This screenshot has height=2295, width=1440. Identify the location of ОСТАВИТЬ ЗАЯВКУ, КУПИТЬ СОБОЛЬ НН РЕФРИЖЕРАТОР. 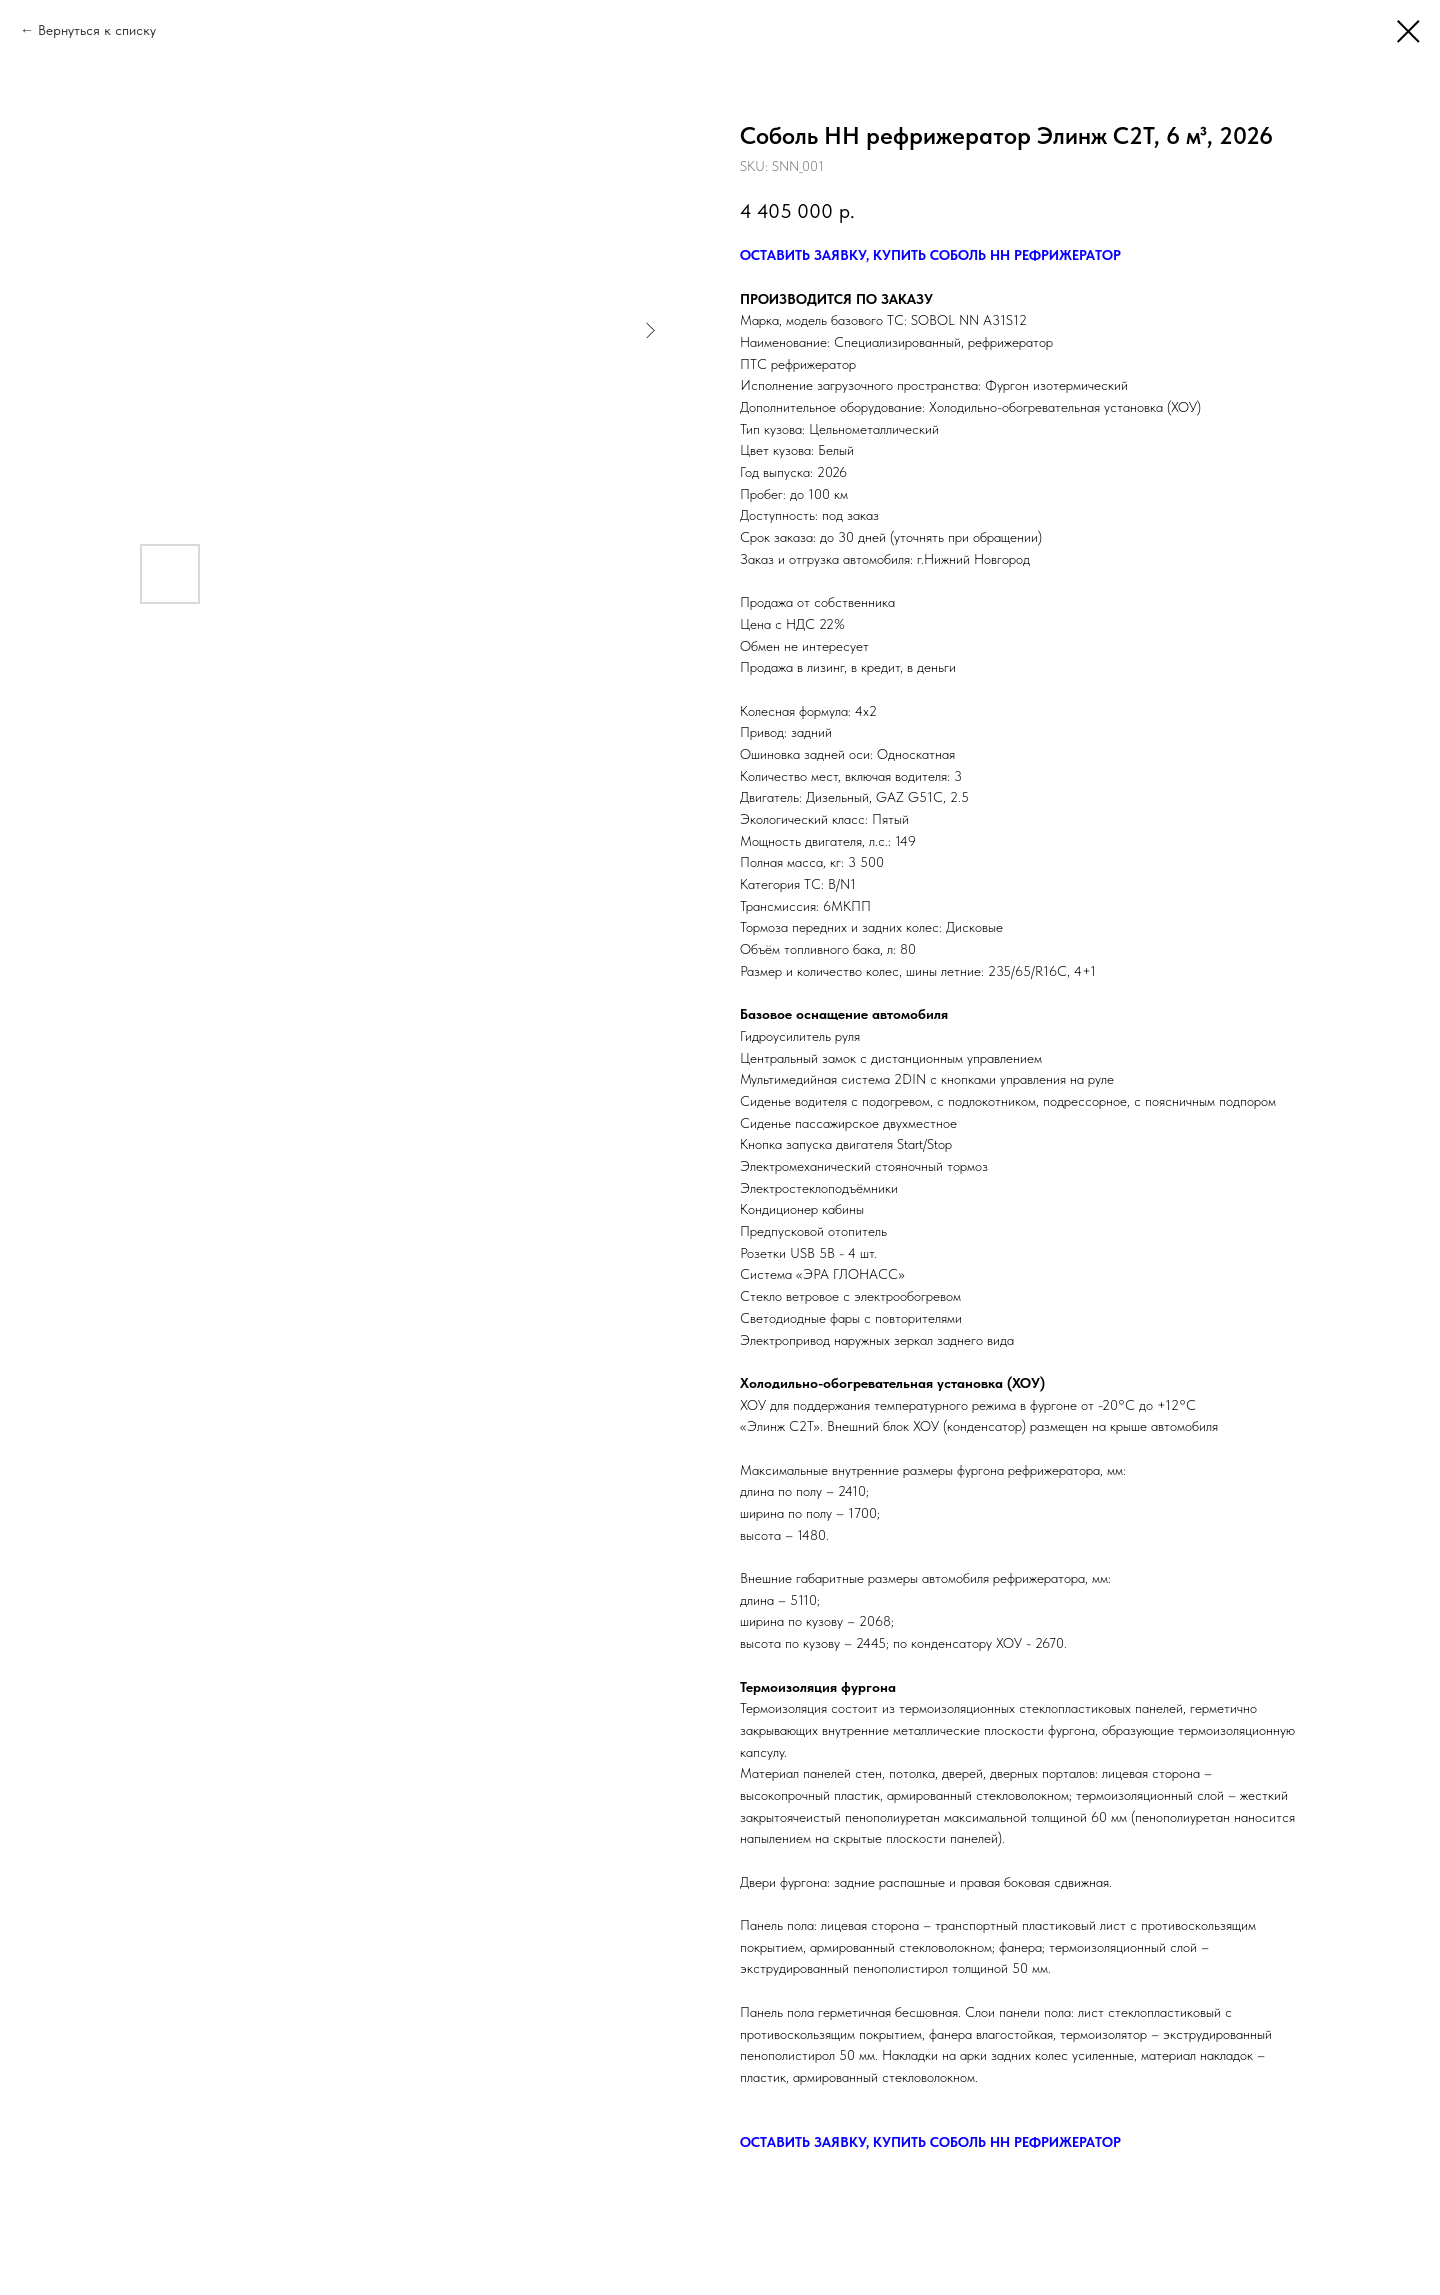
(930, 255).